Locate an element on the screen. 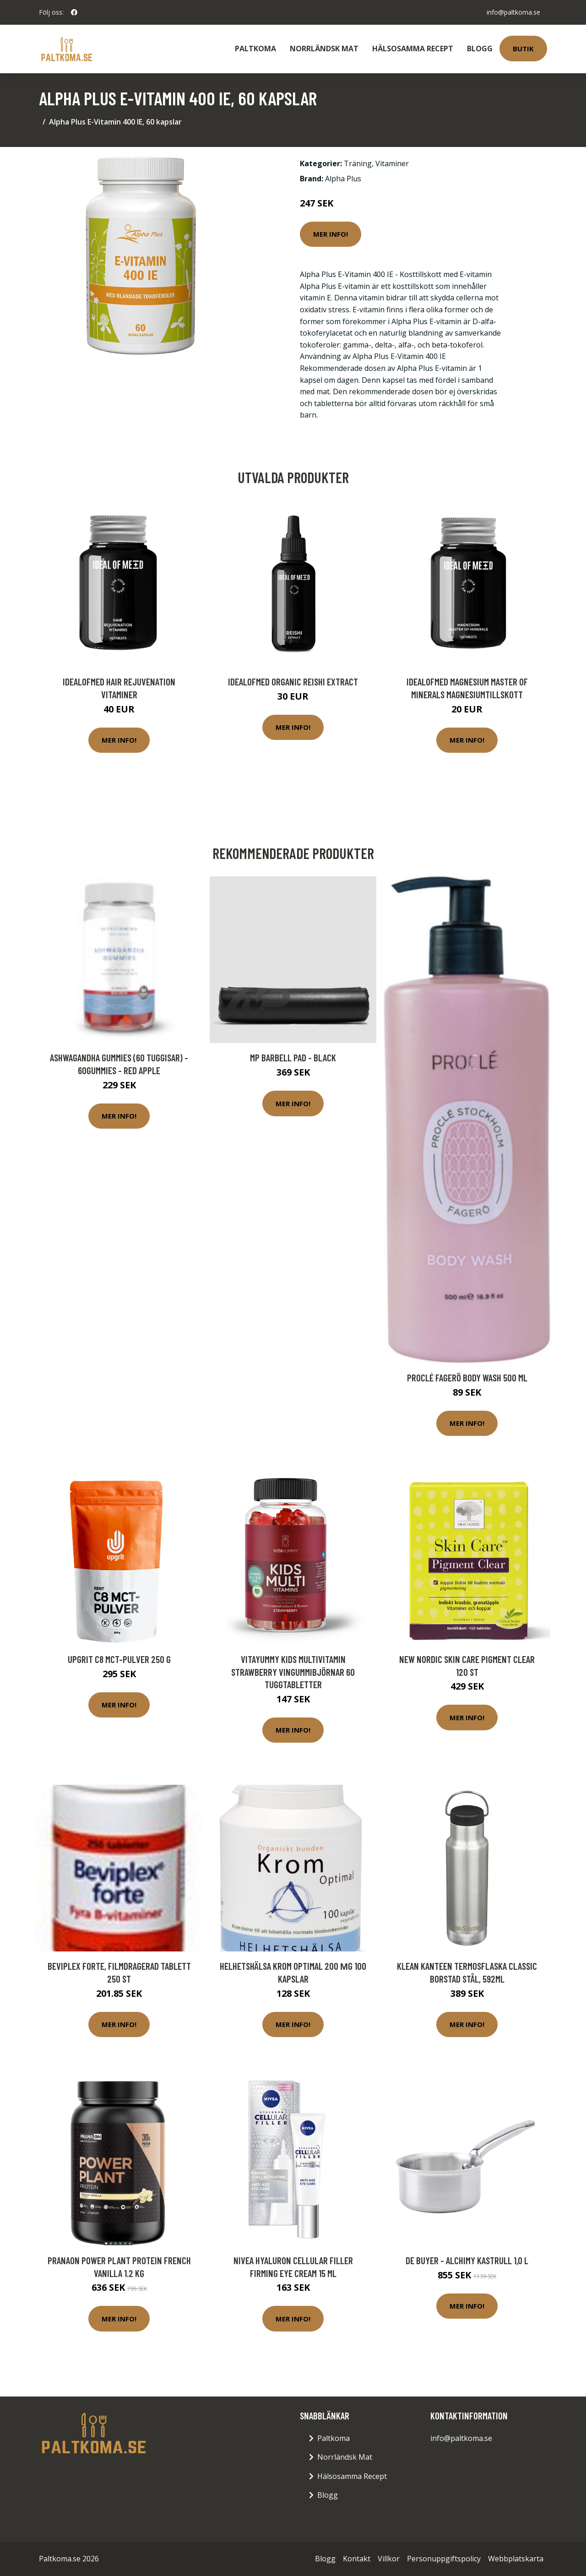  IdealofMeD Organic Reishi Extract is located at coordinates (293, 681).